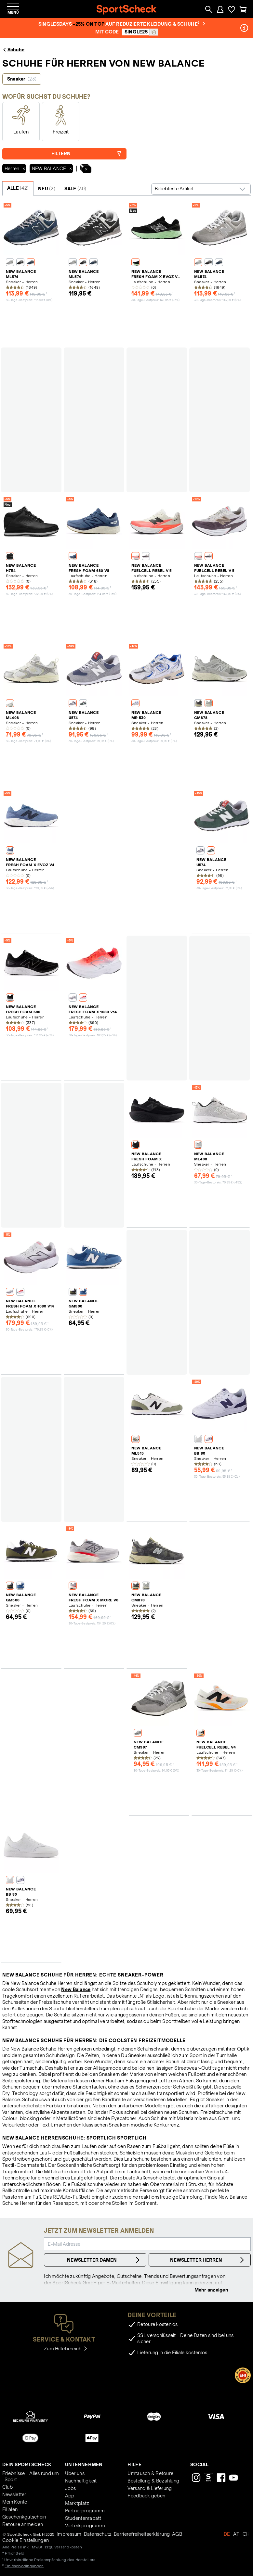 Image resolution: width=253 pixels, height=2576 pixels. Describe the element at coordinates (26, 2464) in the screenshot. I see `Dein SportScheck` at that location.